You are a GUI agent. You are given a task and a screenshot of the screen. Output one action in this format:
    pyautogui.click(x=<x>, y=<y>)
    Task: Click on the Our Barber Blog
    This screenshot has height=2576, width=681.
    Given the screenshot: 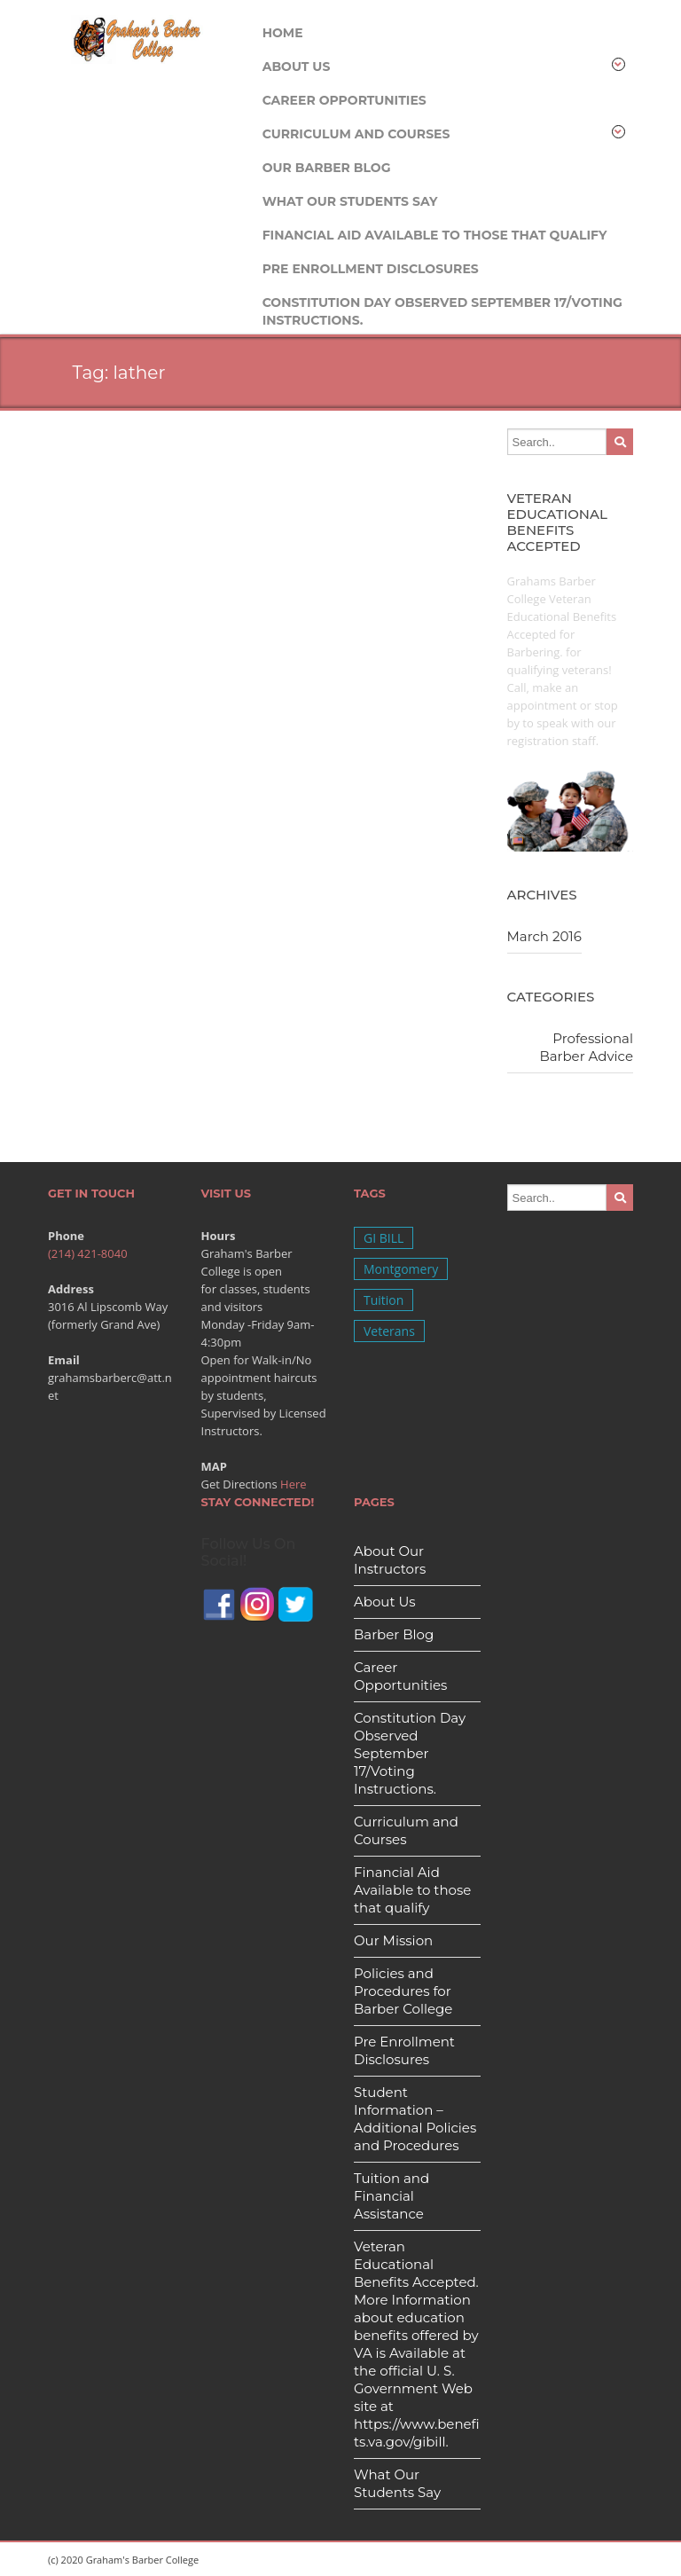 What is the action you would take?
    pyautogui.click(x=326, y=168)
    